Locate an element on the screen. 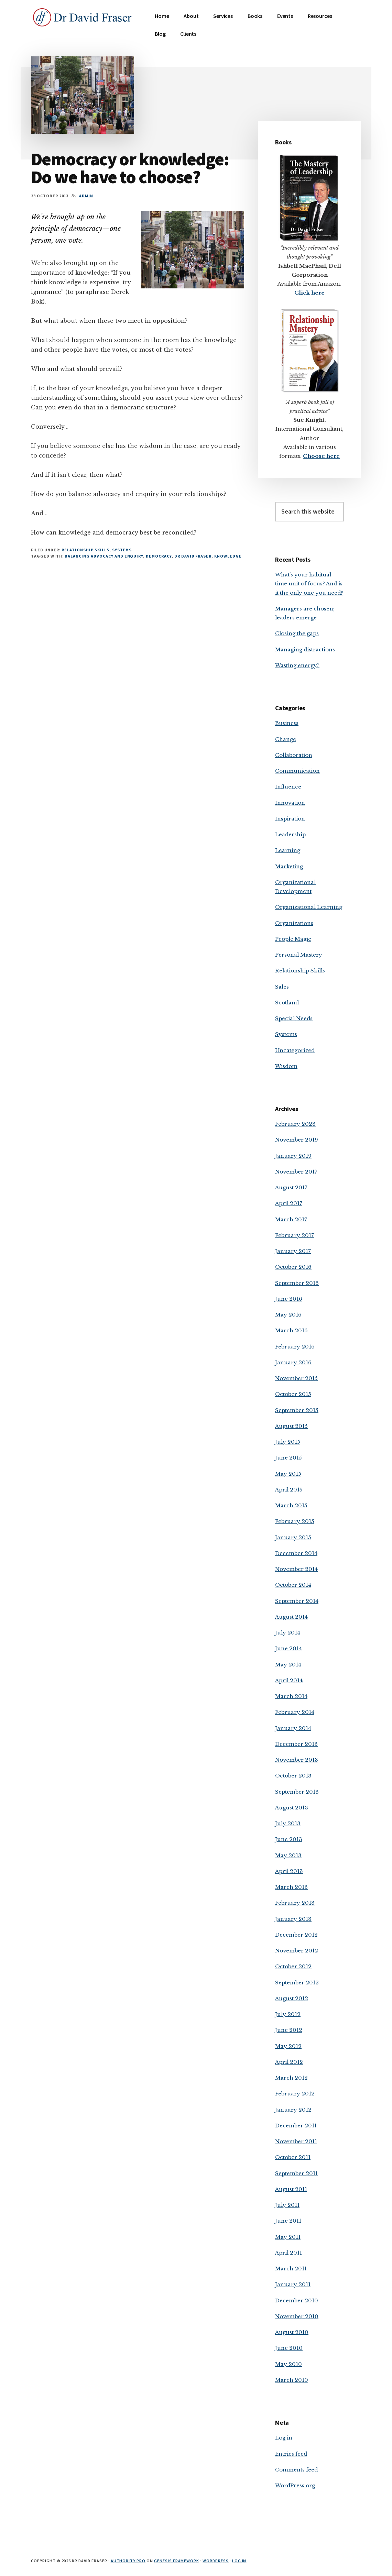  Wisdom is located at coordinates (286, 1066).